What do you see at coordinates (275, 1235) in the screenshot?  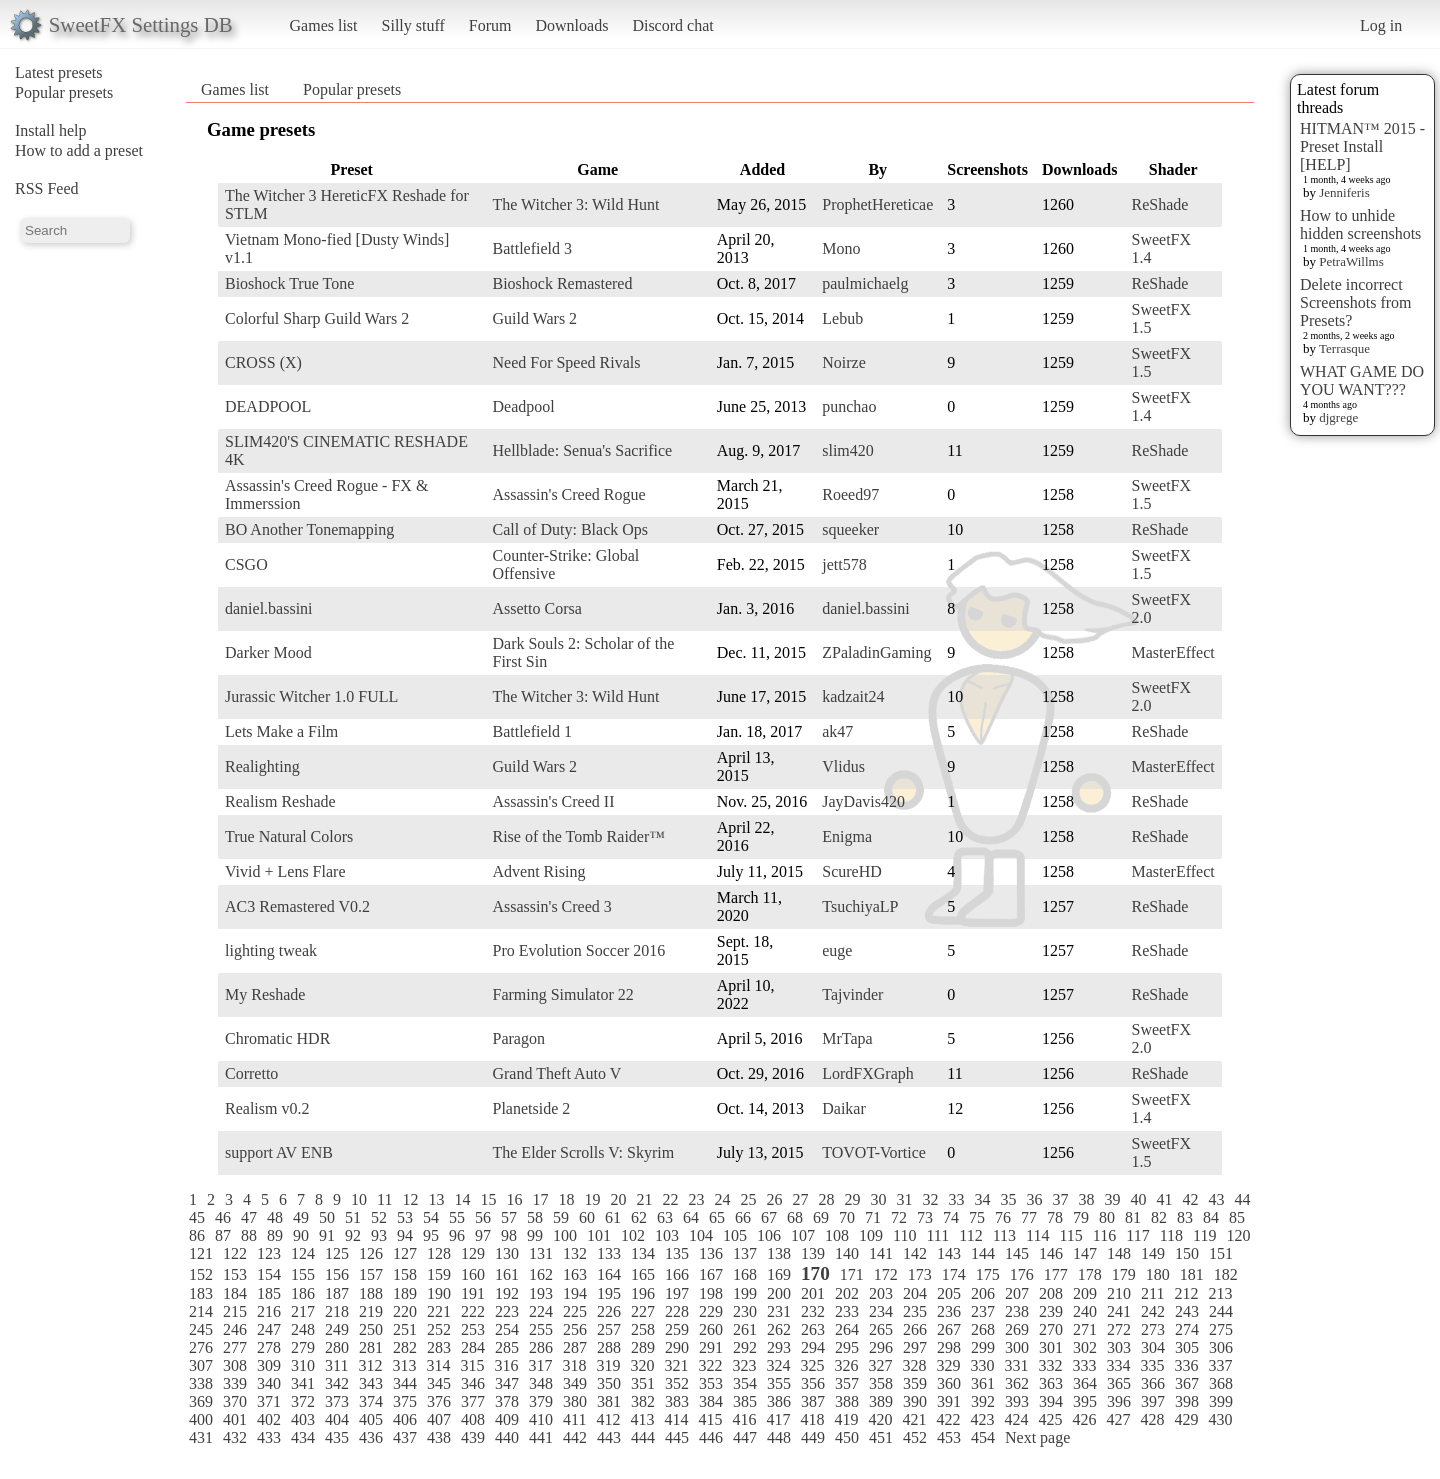 I see `89` at bounding box center [275, 1235].